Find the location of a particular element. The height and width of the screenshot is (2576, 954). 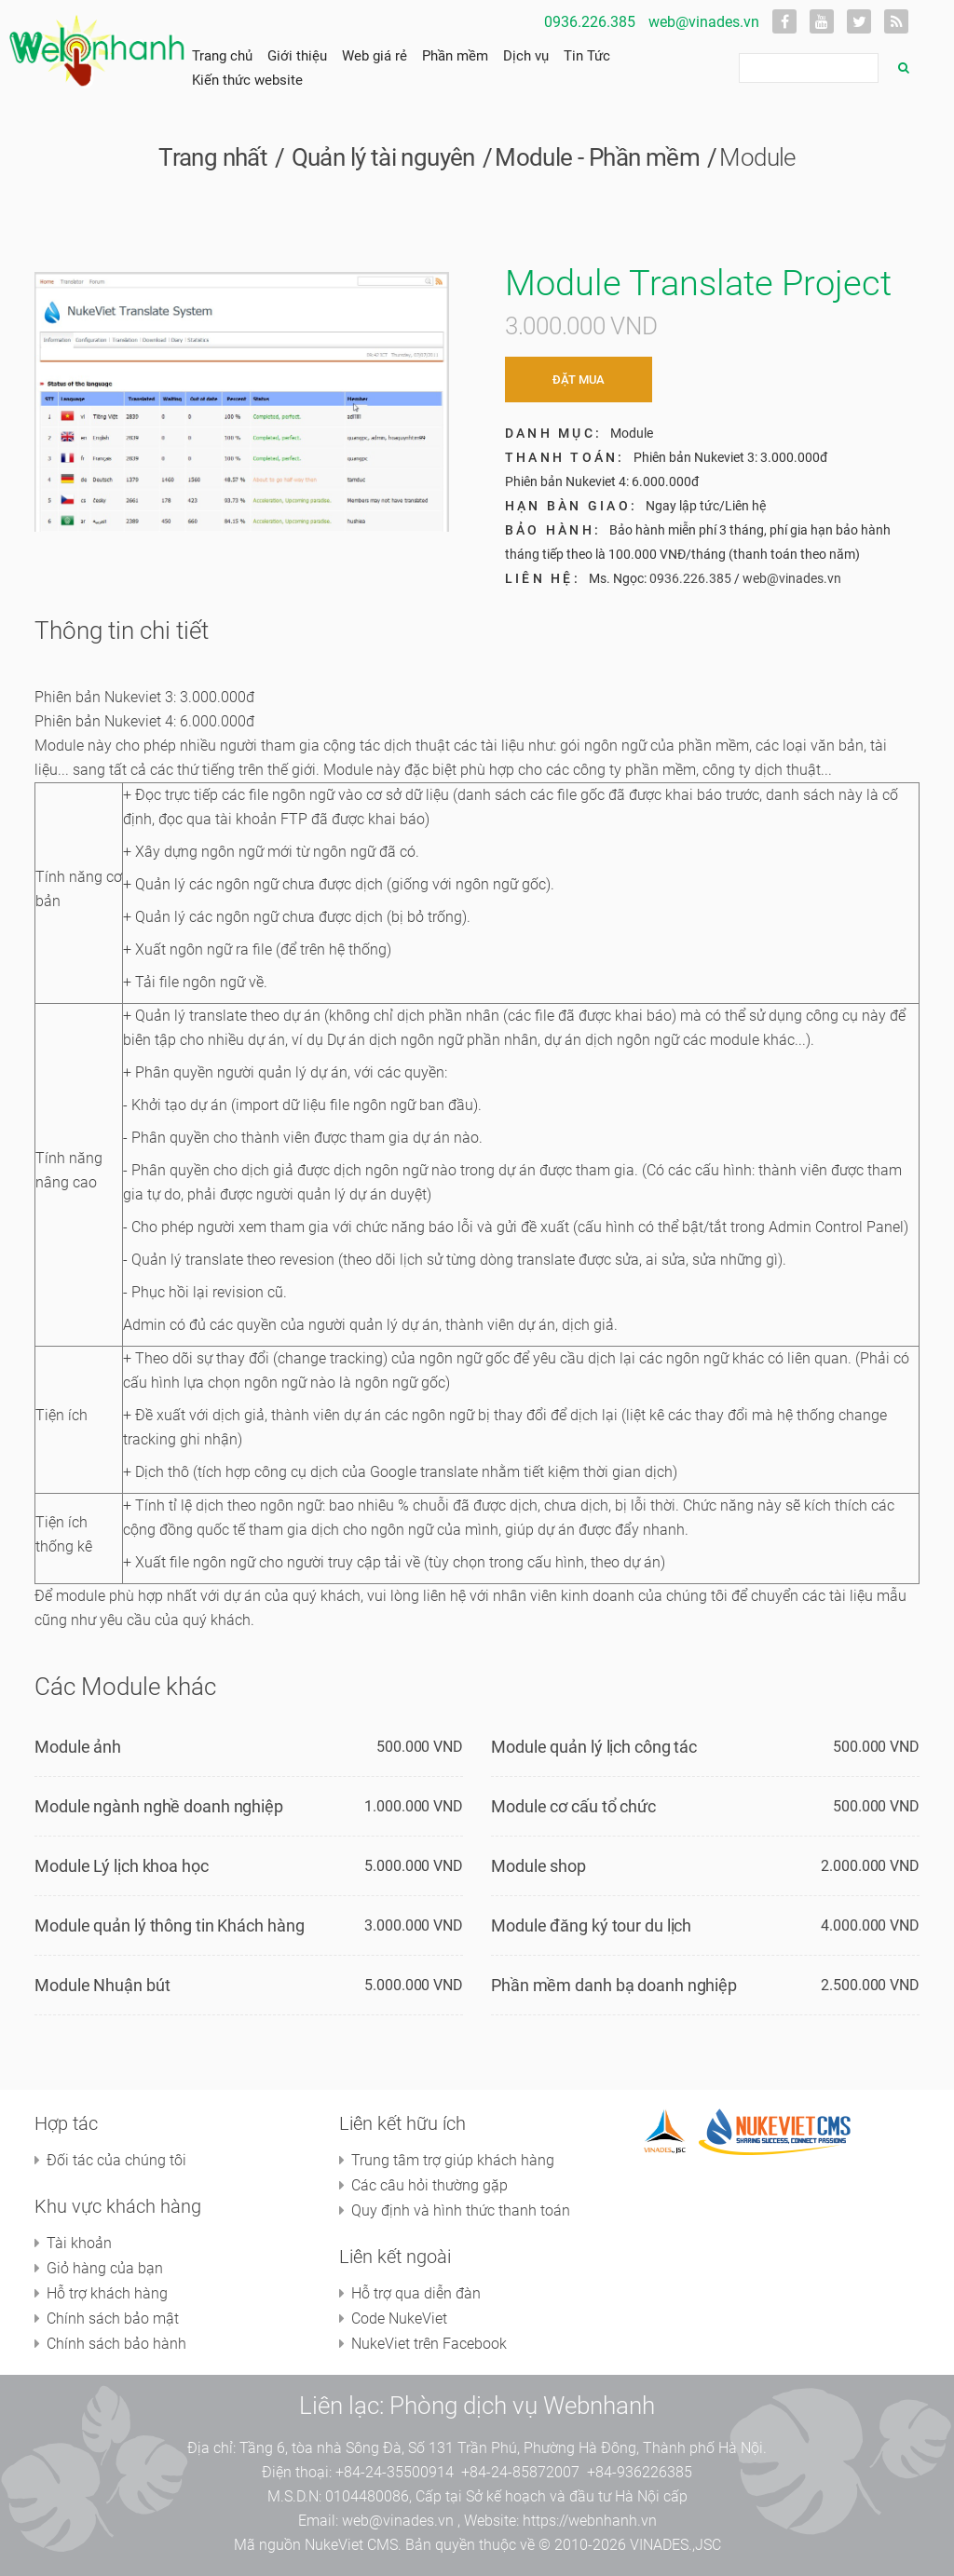

Code NukeViet is located at coordinates (399, 2318).